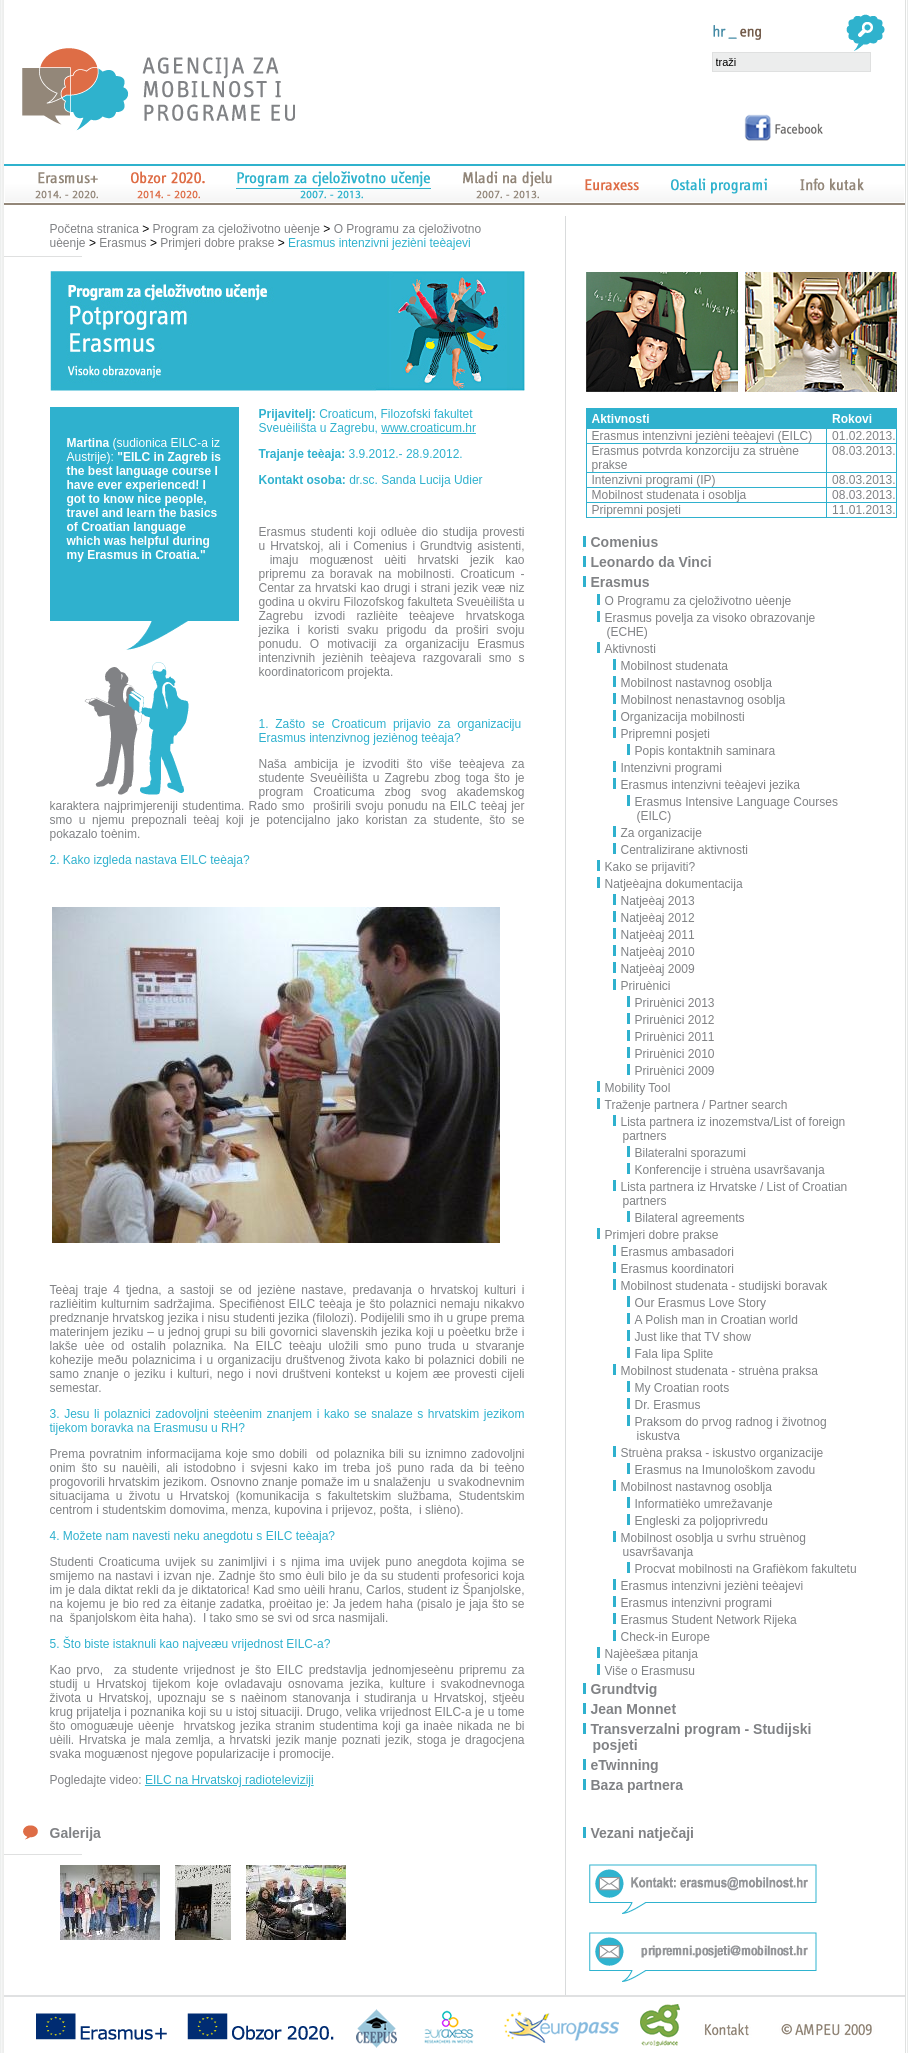 The height and width of the screenshot is (2056, 908). Describe the element at coordinates (693, 1603) in the screenshot. I see `Erasmus intenzivni programi` at that location.